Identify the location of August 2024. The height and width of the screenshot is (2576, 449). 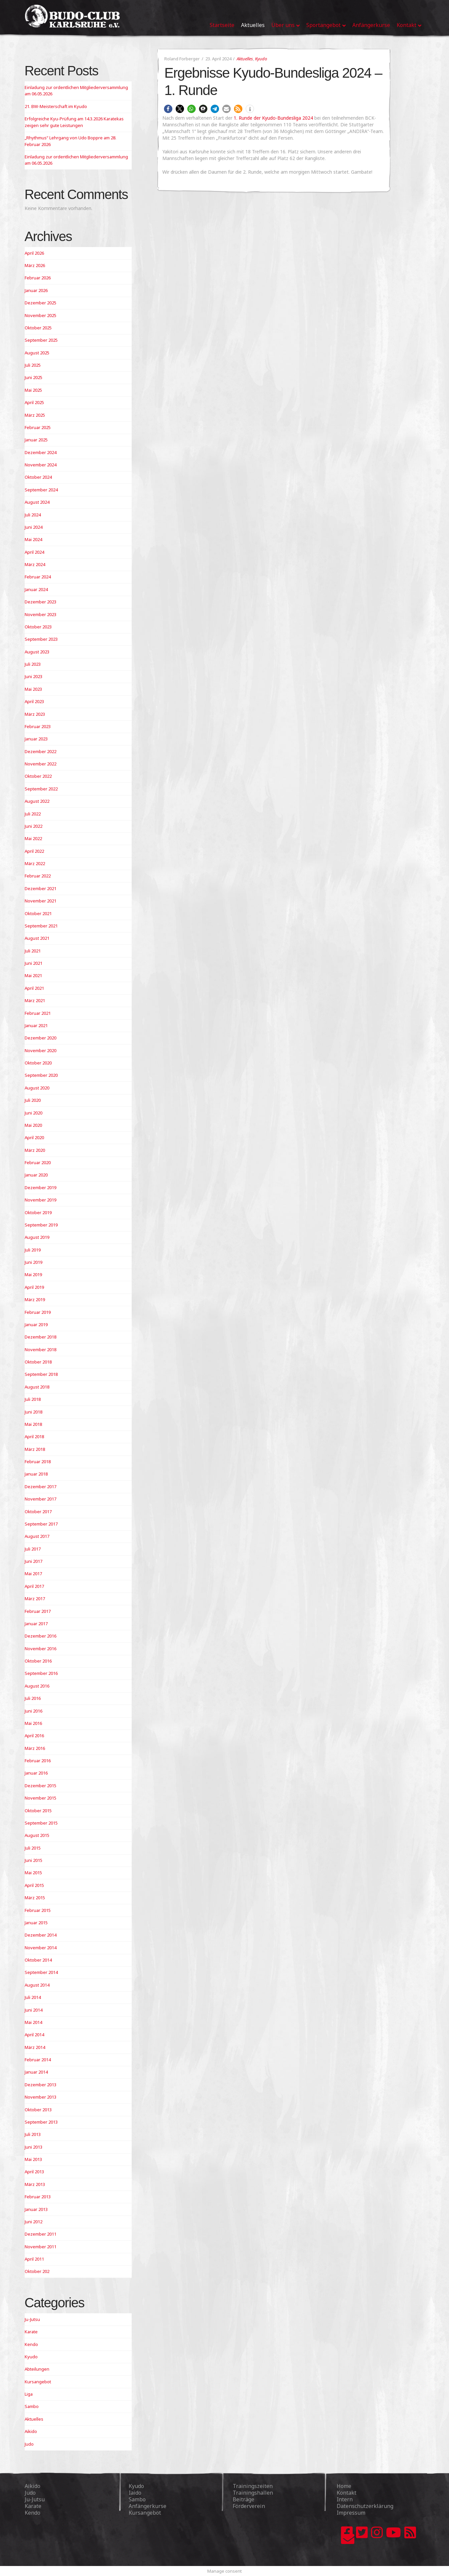
(37, 502).